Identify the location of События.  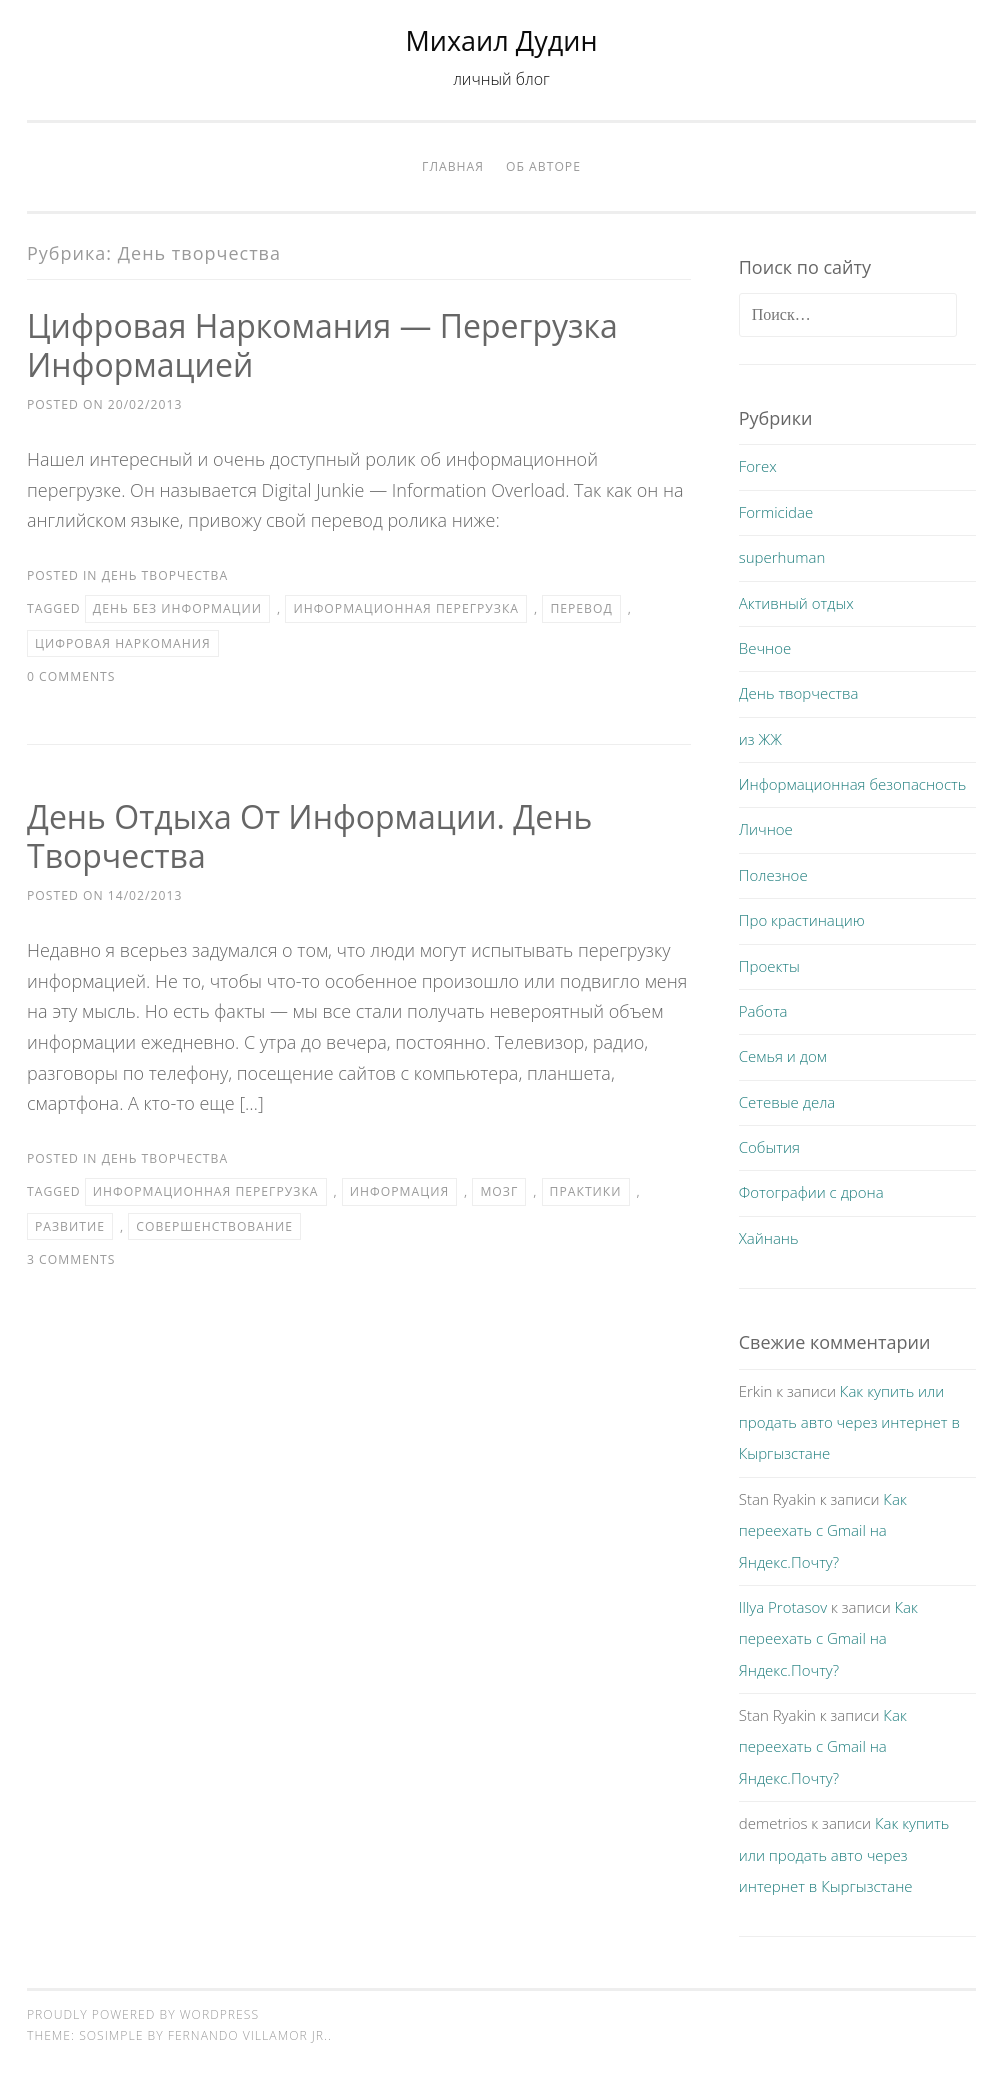
(769, 1147).